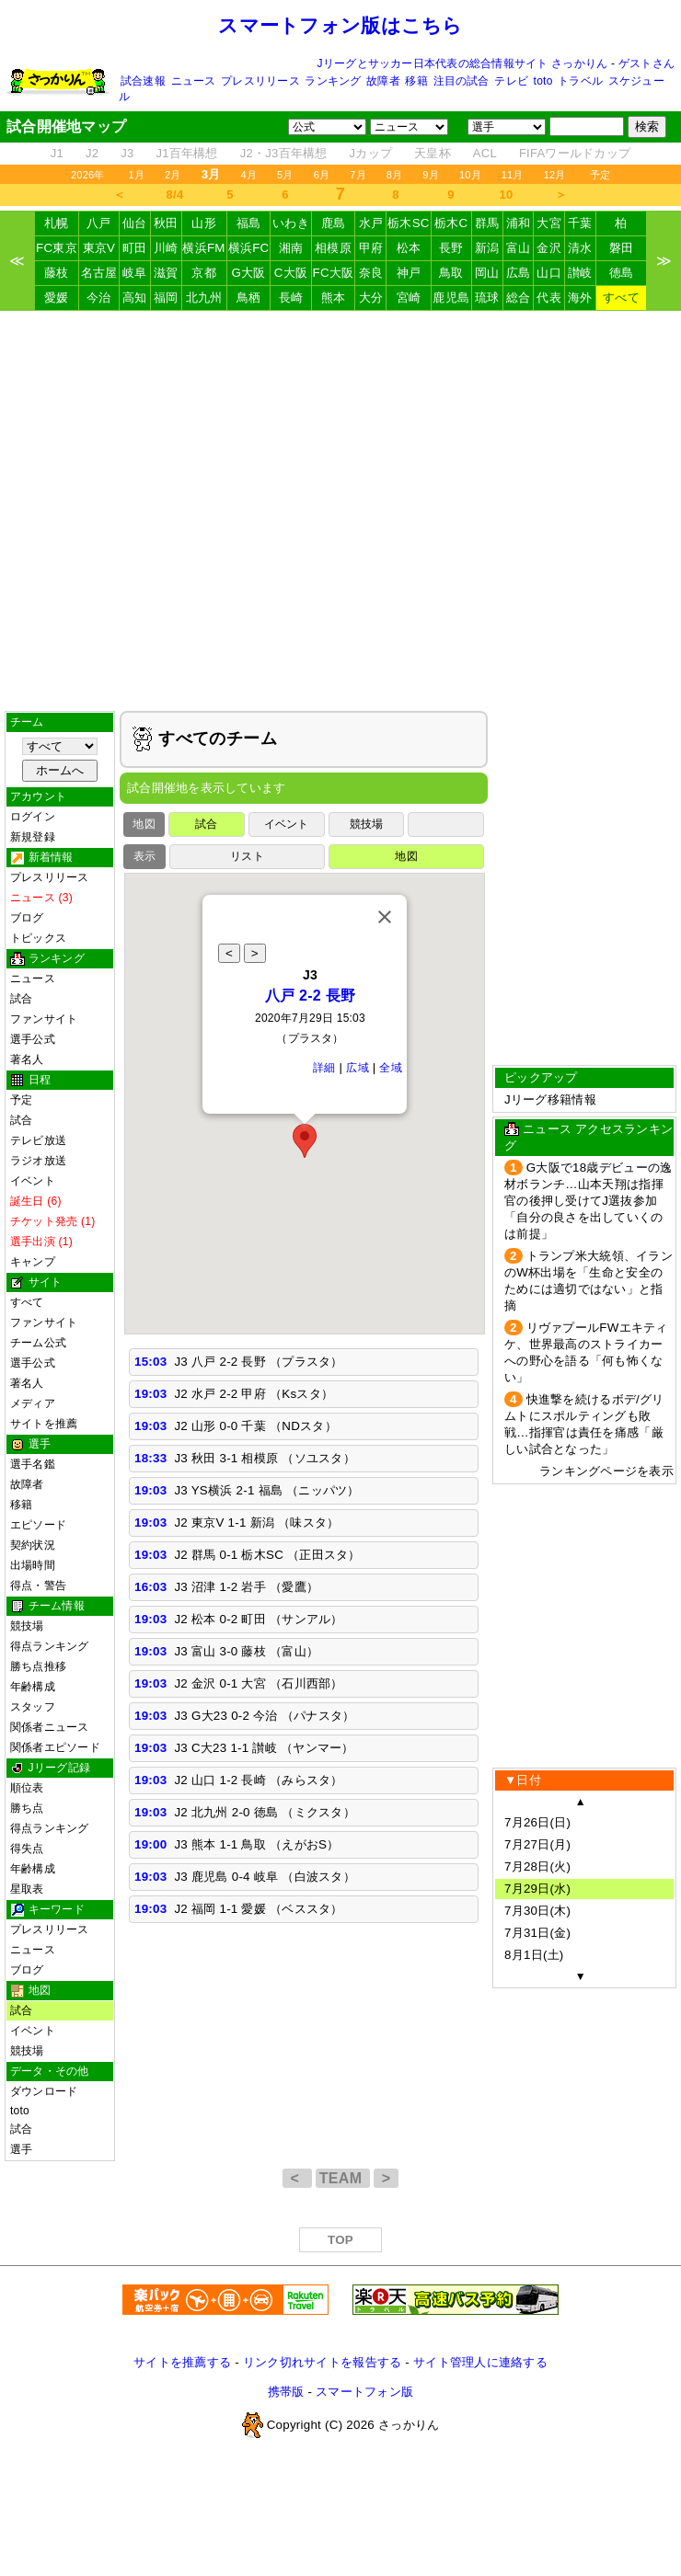 This screenshot has height=2576, width=681. What do you see at coordinates (621, 297) in the screenshot?
I see `すべて` at bounding box center [621, 297].